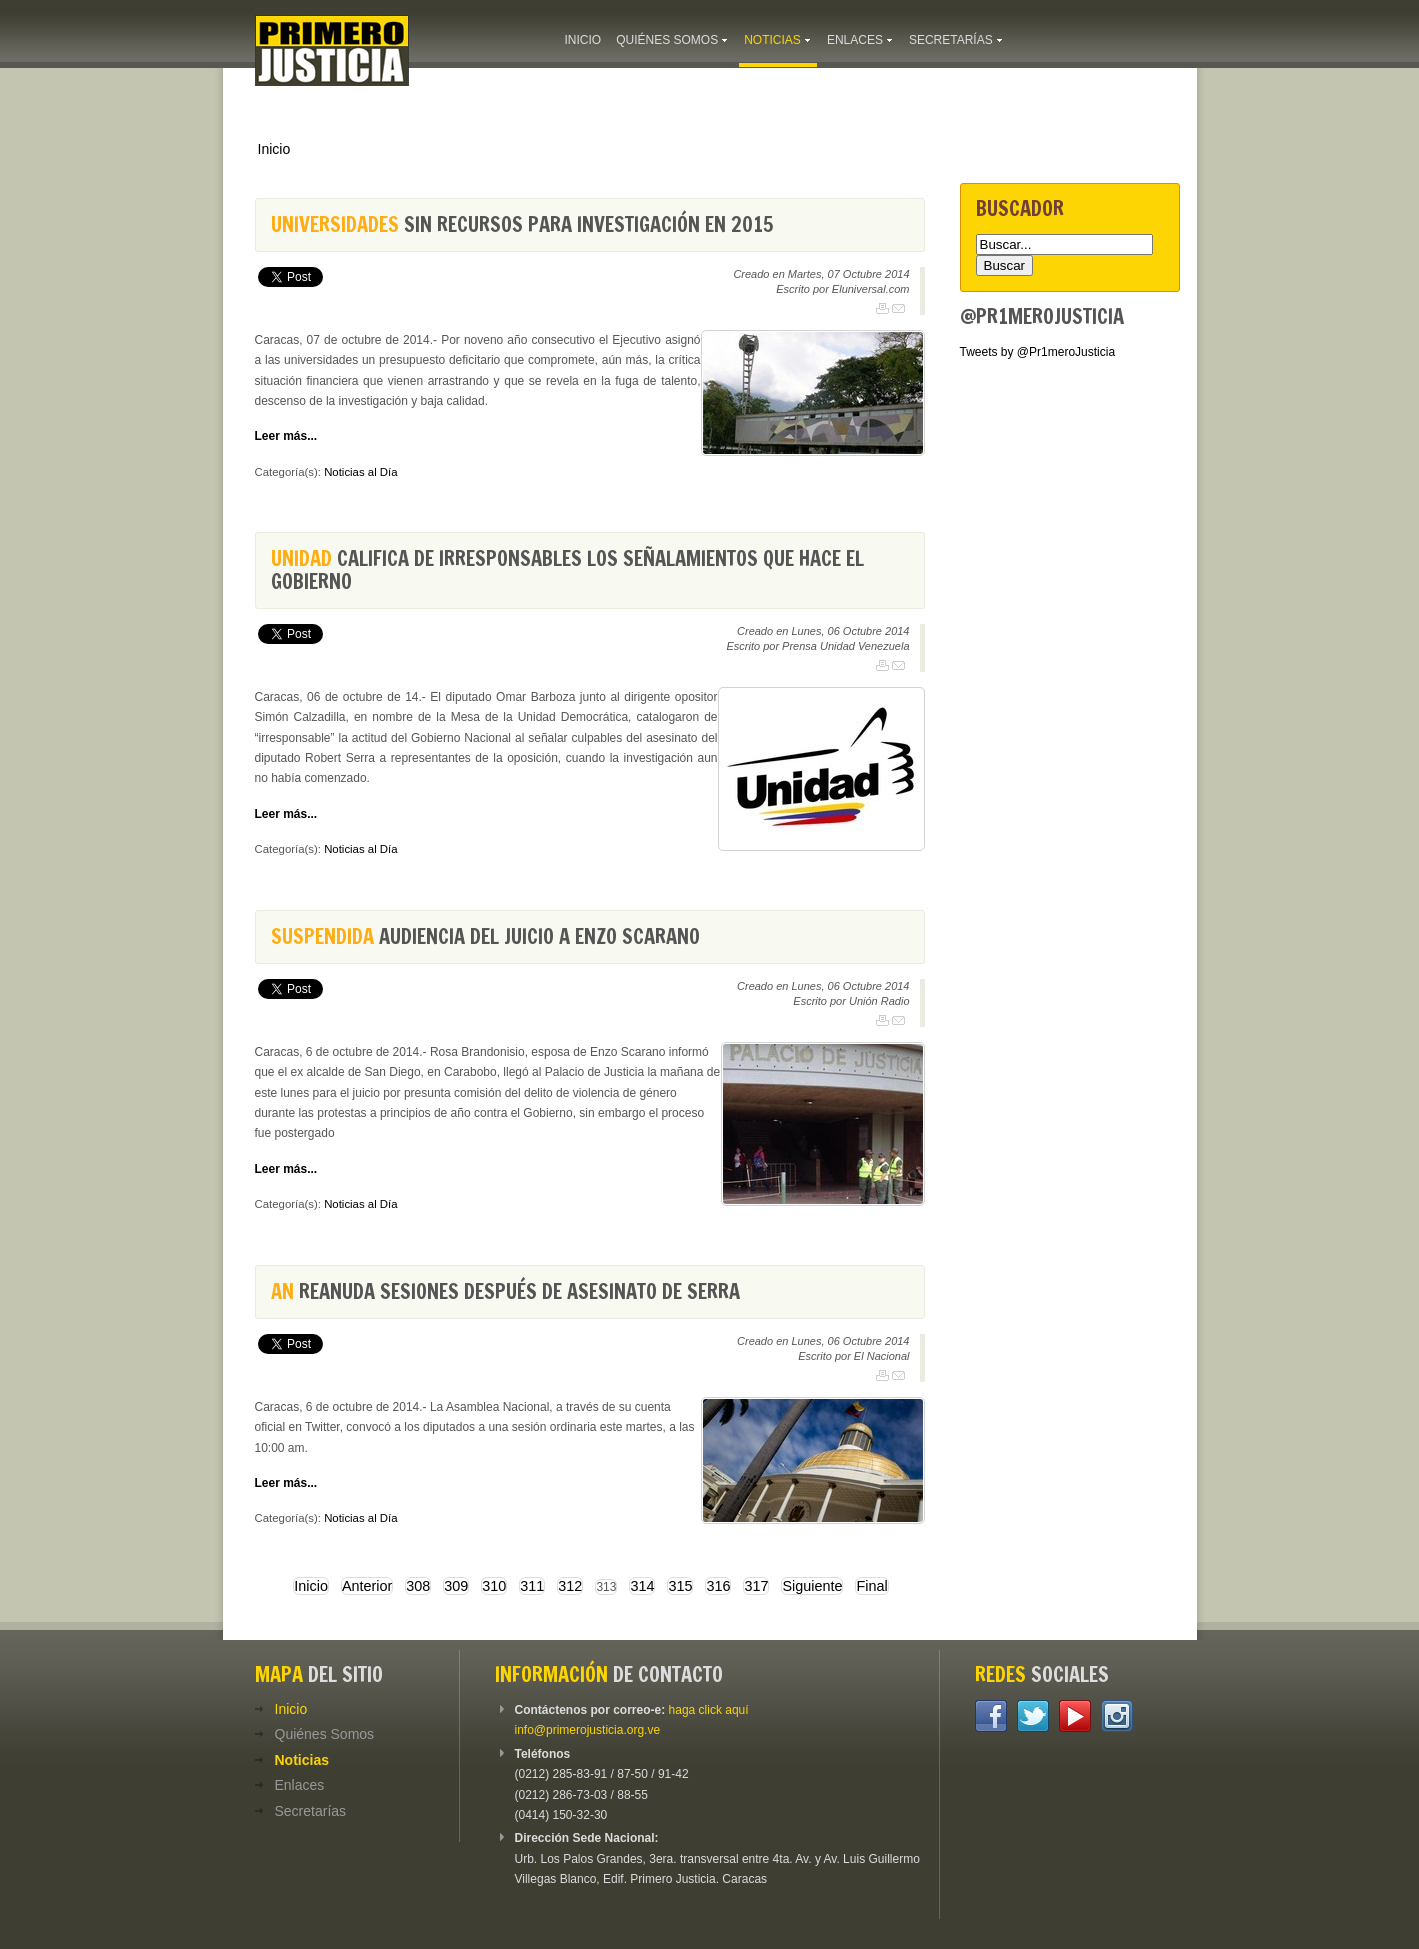 The width and height of the screenshot is (1419, 1949). I want to click on 310, so click(494, 1586).